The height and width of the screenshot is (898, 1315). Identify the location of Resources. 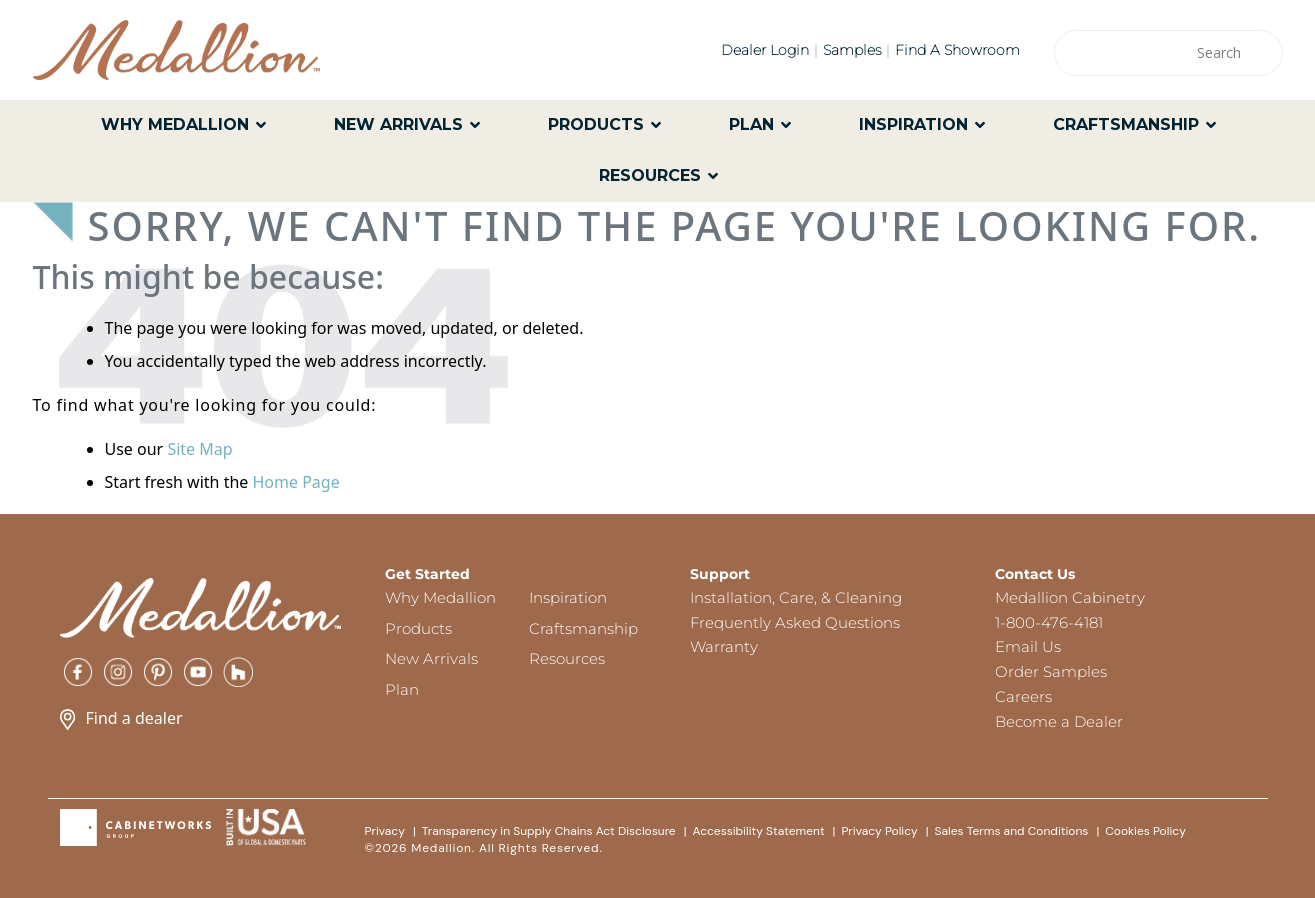
(567, 658).